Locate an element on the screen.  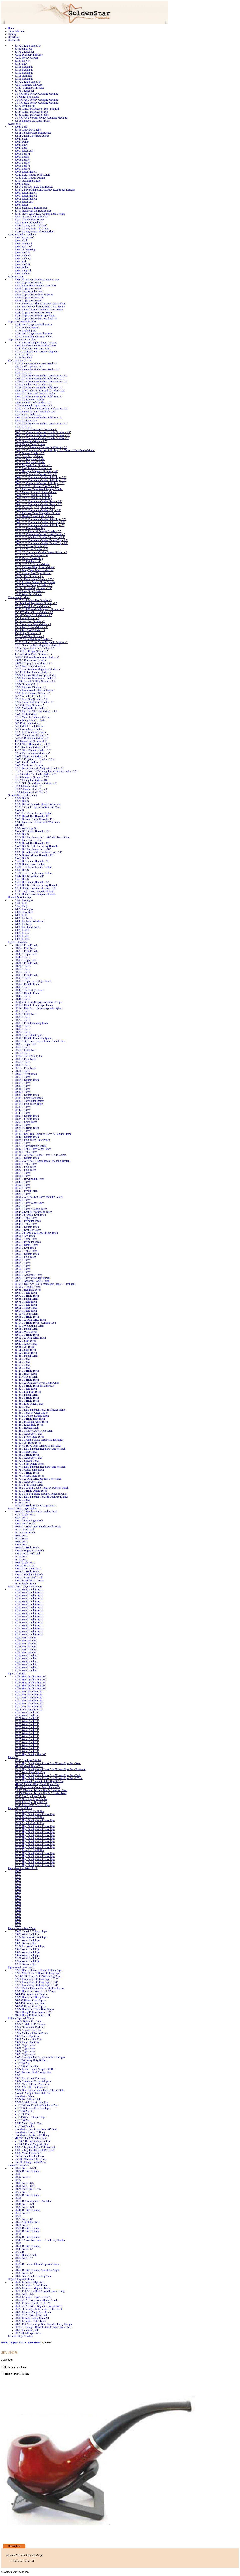
30471-1 Large Jar is located at coordinates (24, 90).